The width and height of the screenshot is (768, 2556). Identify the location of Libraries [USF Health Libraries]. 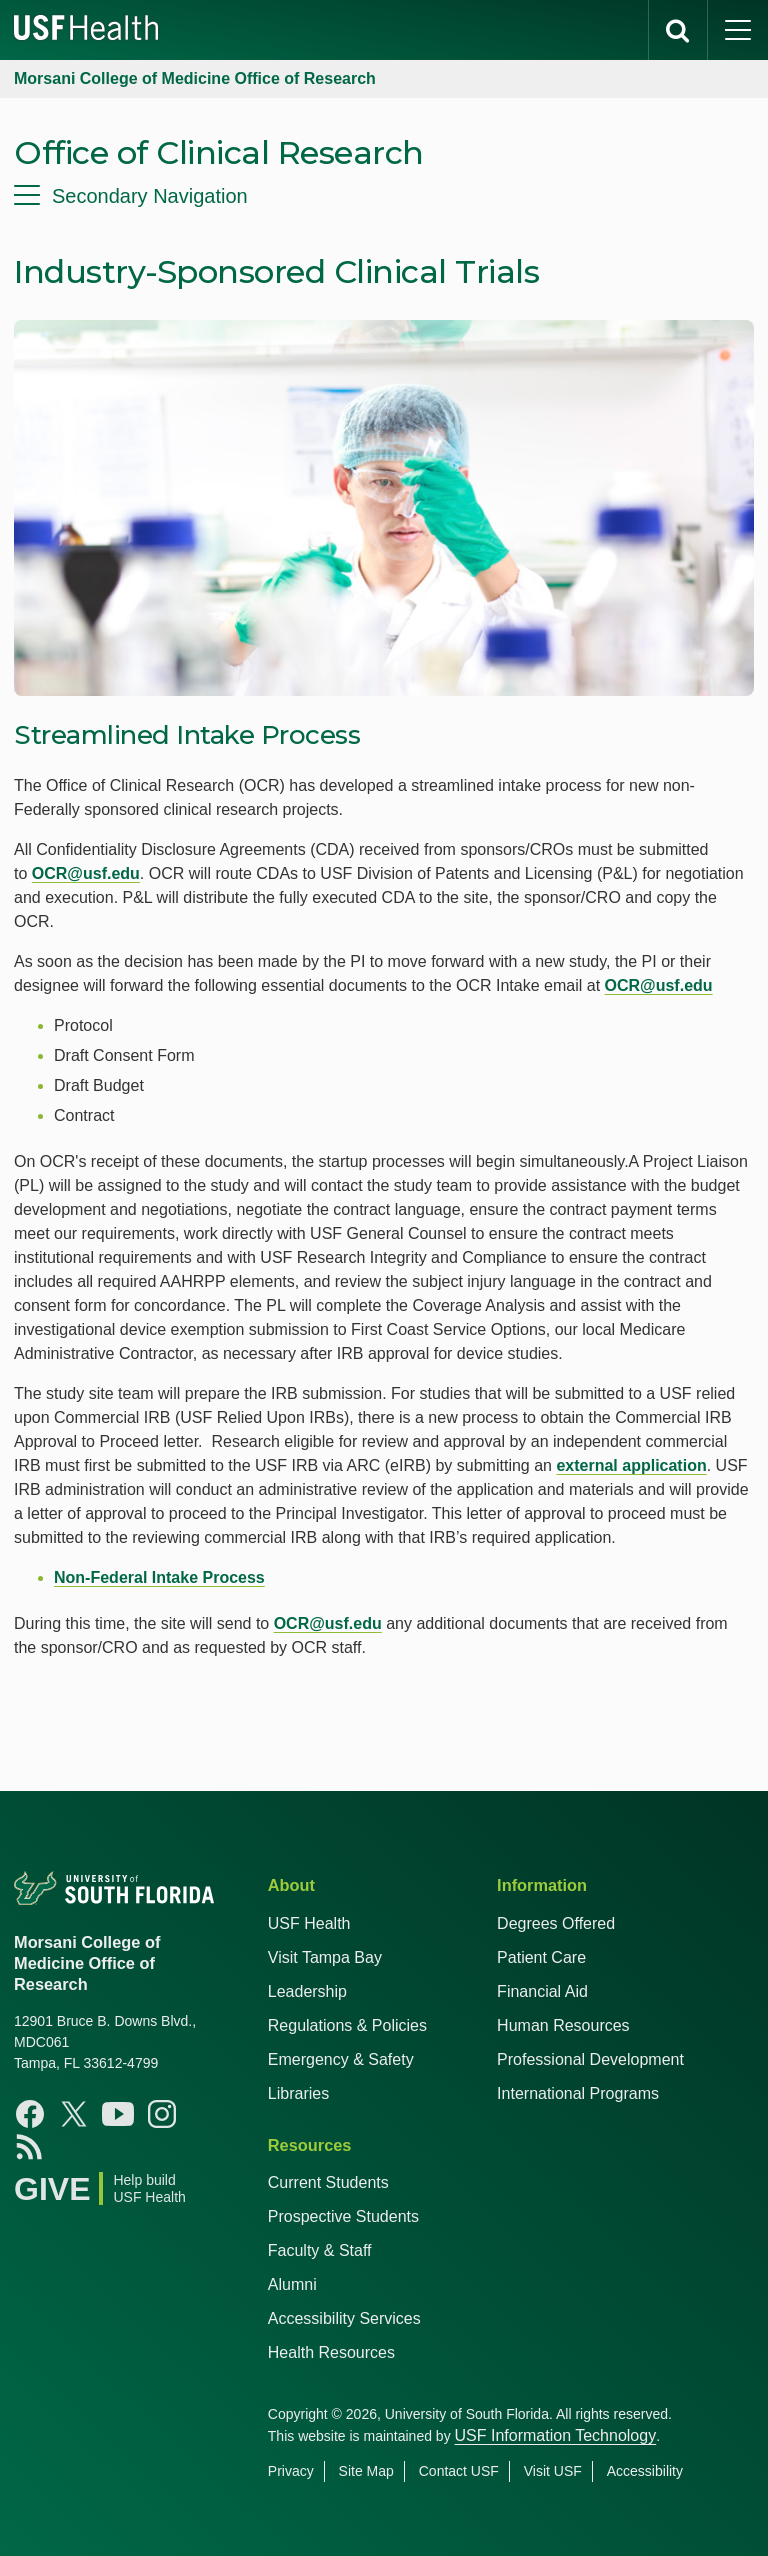
(298, 2093).